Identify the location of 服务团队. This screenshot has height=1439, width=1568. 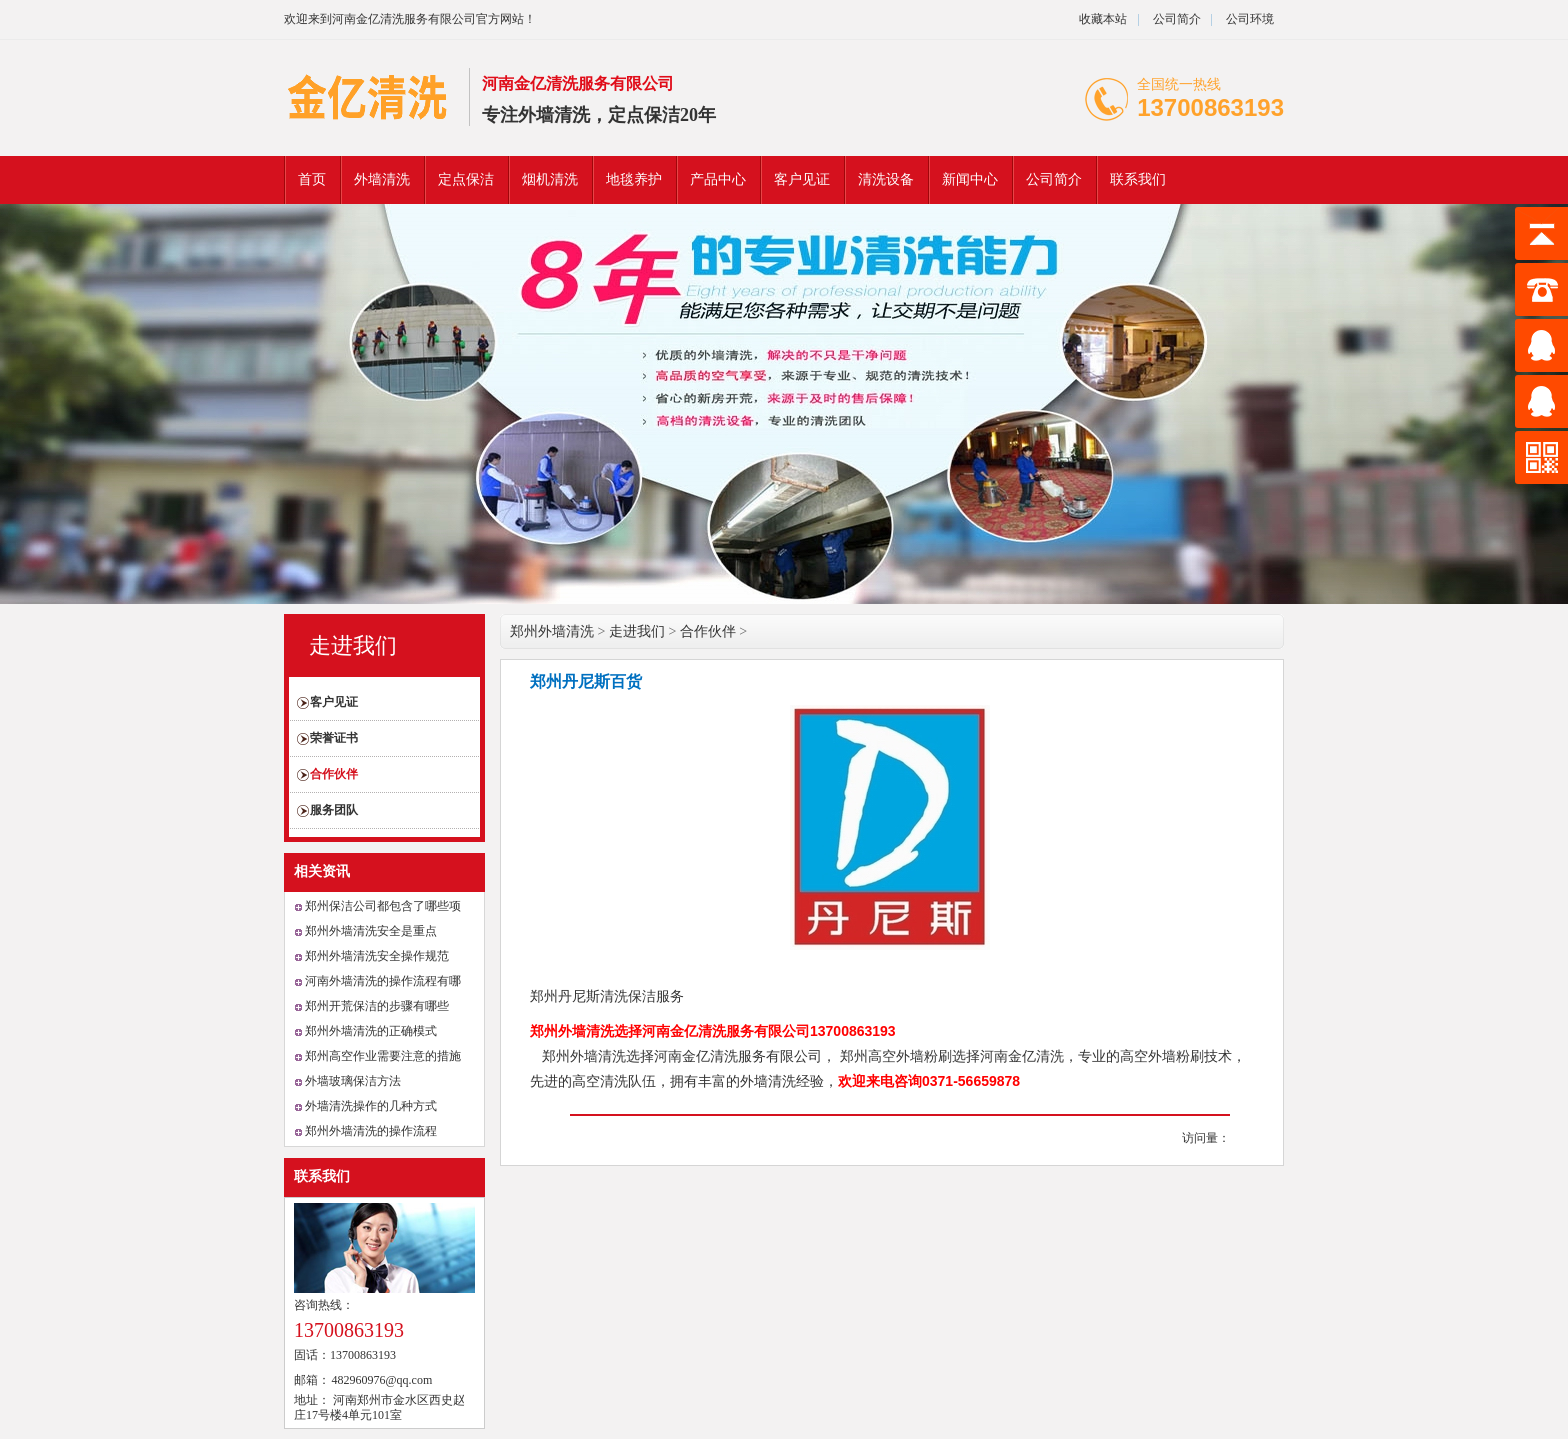
(334, 810).